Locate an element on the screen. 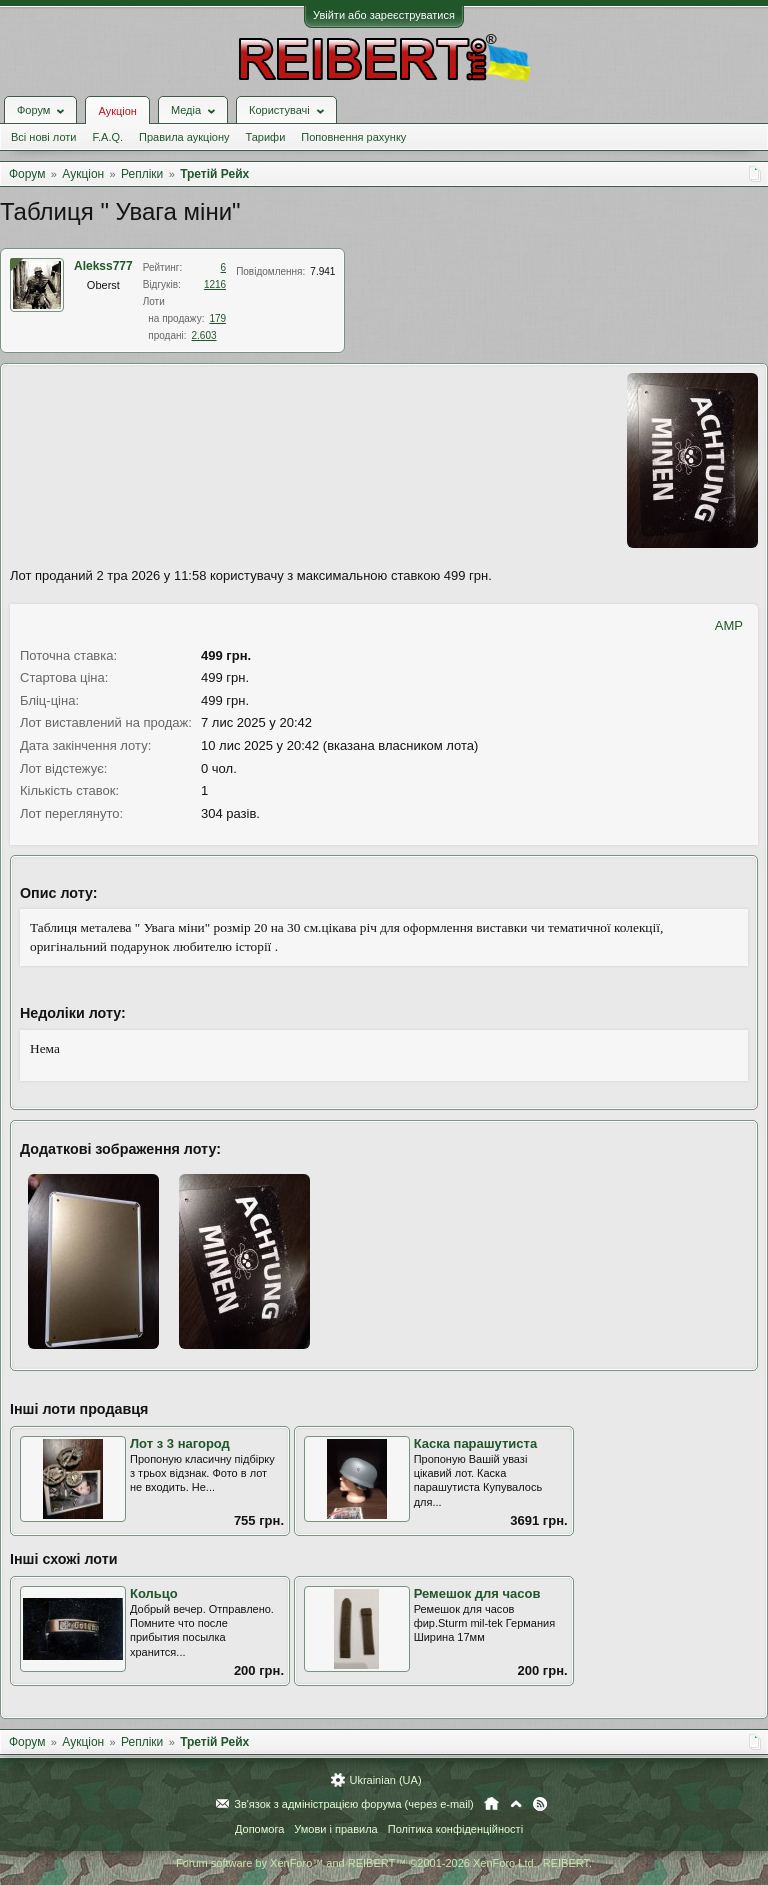  Умови і правила is located at coordinates (335, 1829).